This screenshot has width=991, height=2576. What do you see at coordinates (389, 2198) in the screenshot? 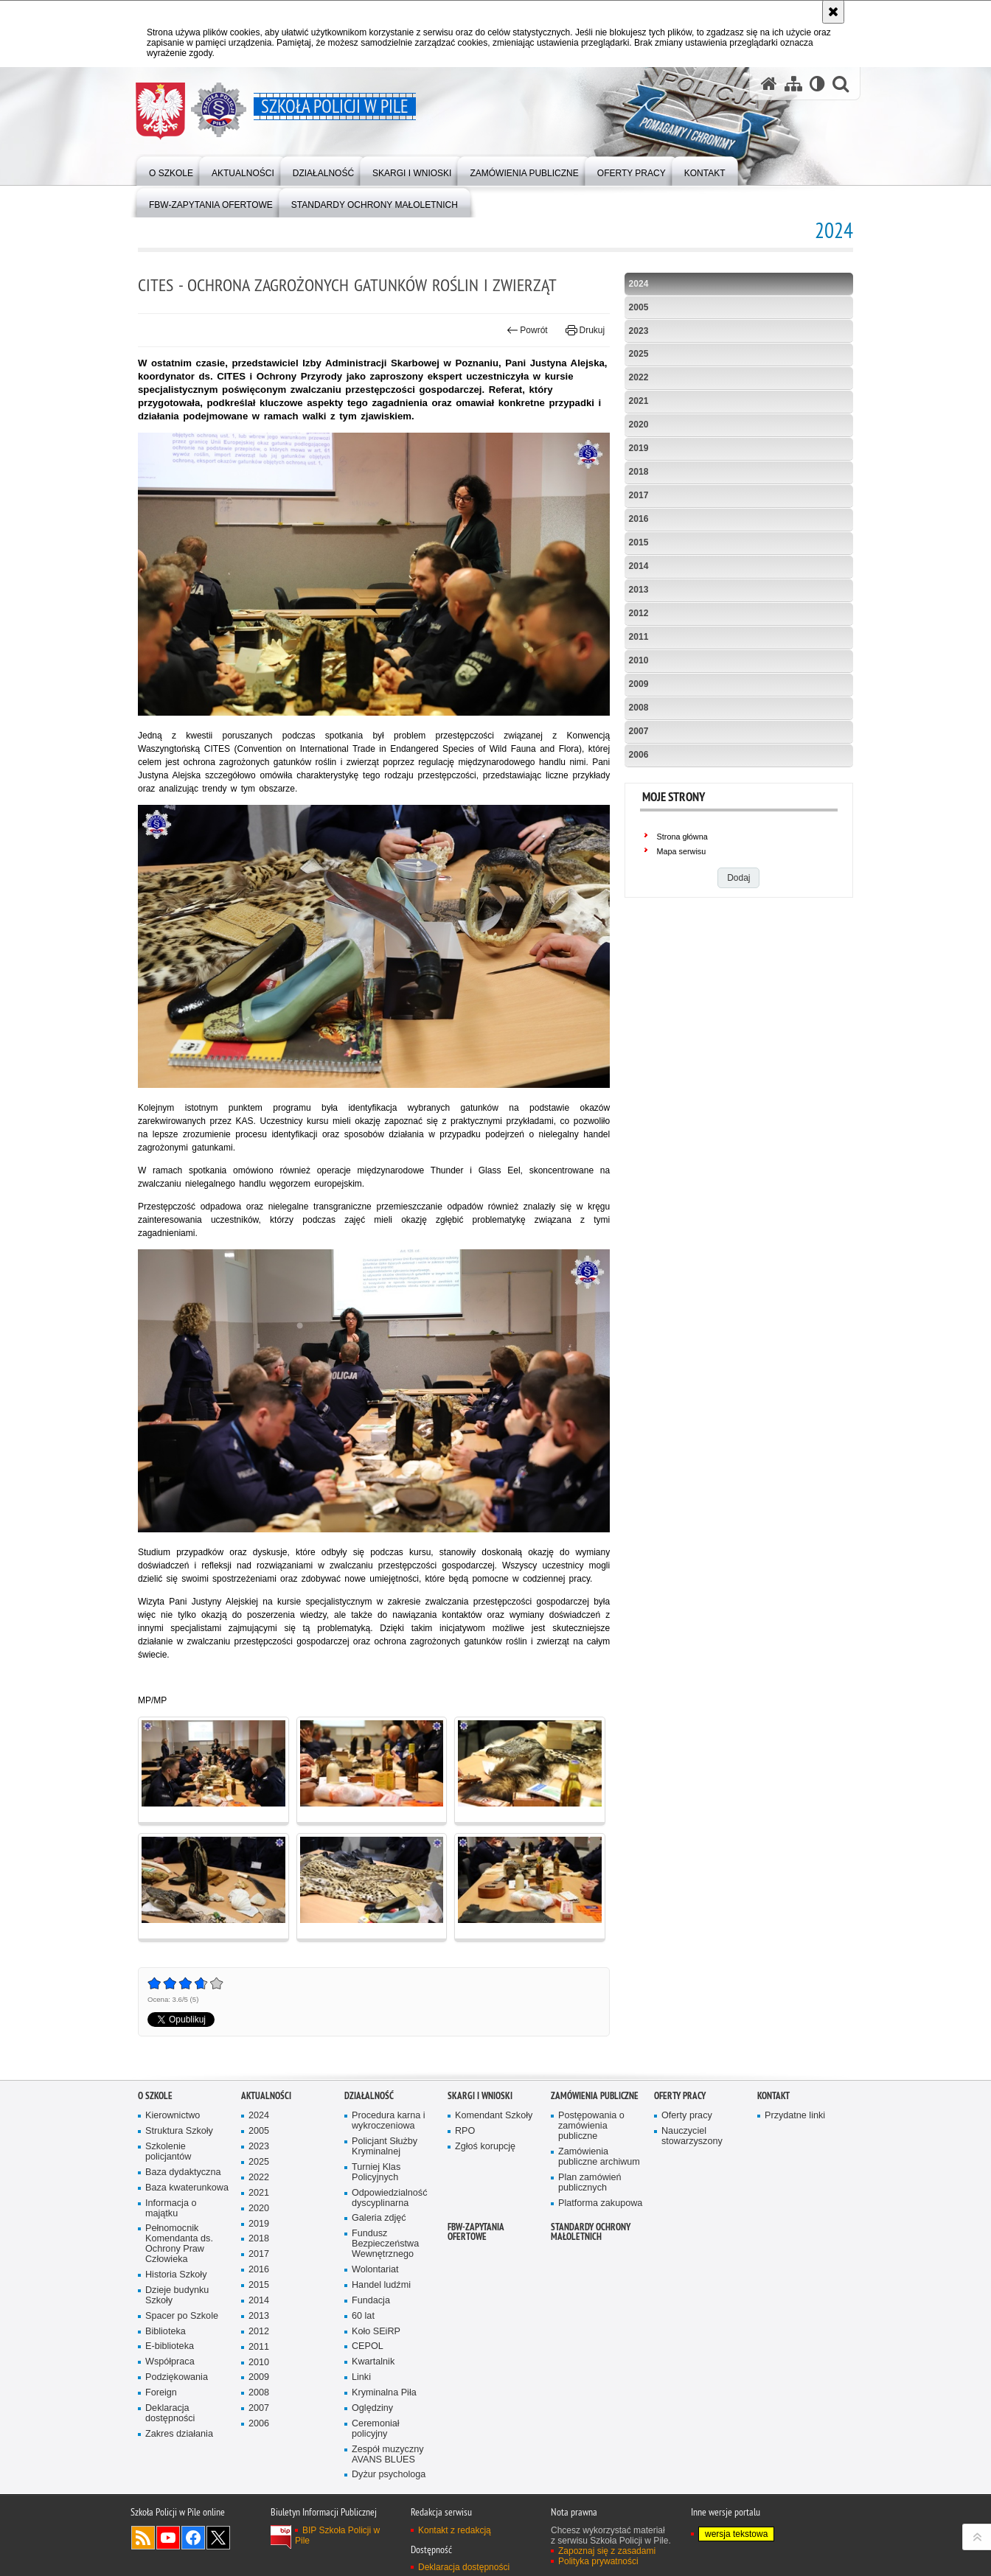
I see `Odpowiedzialność dyscyplinarna` at bounding box center [389, 2198].